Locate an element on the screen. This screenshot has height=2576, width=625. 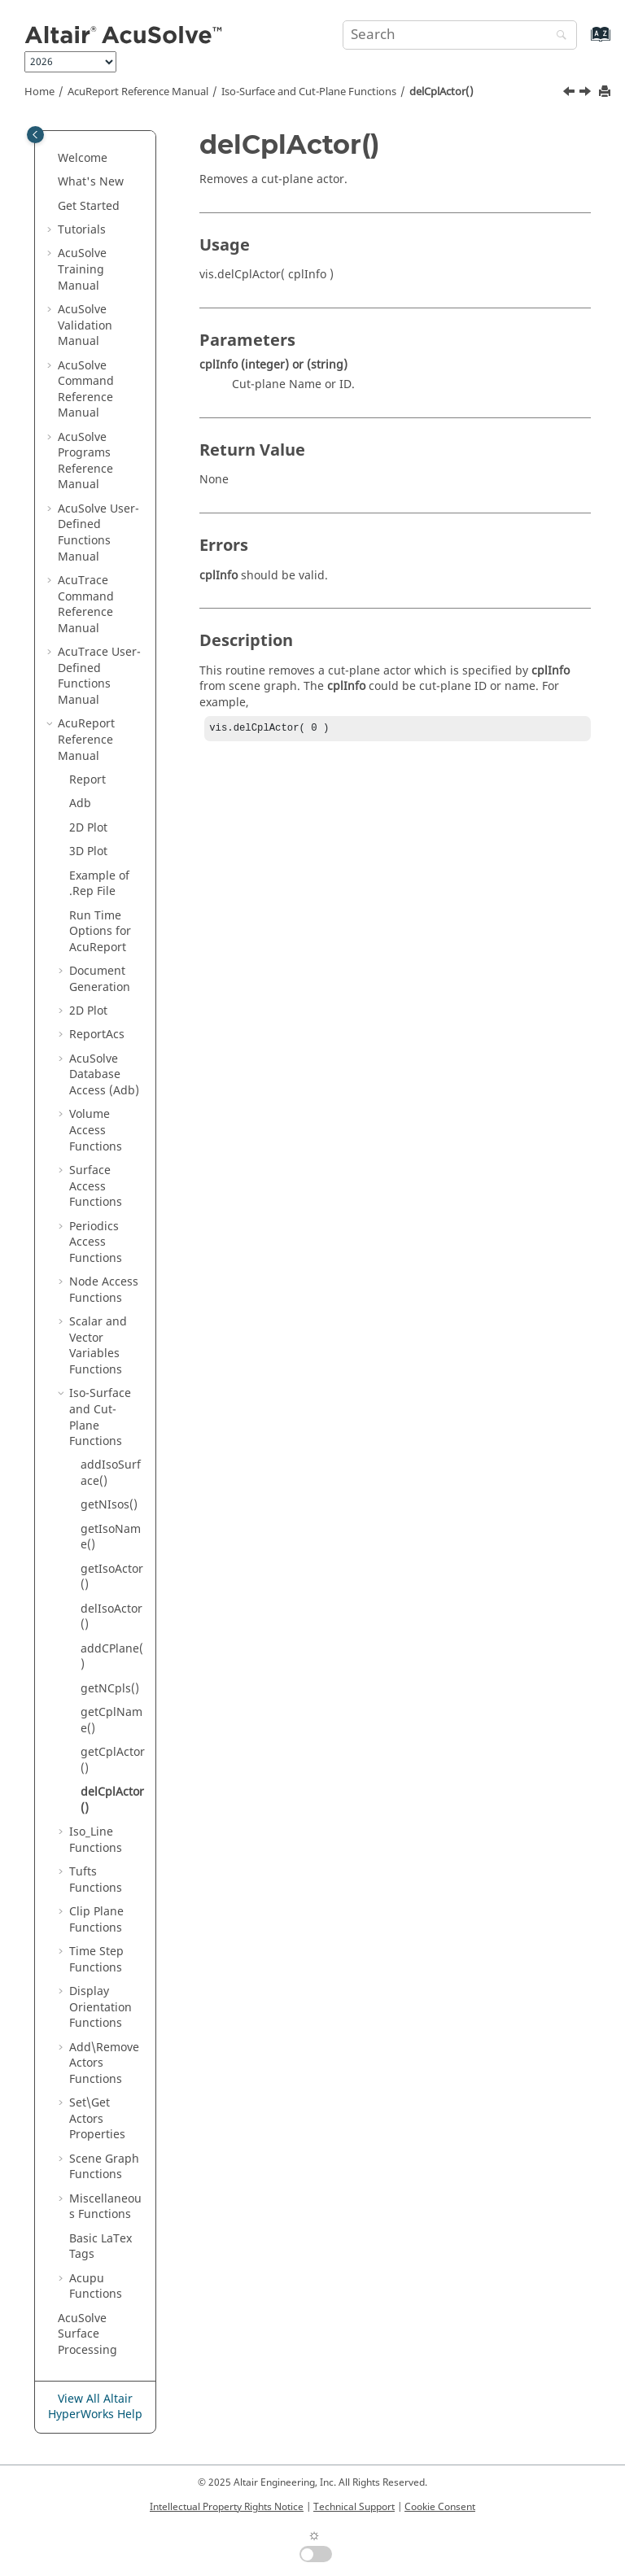
[Search query] is located at coordinates (460, 35).